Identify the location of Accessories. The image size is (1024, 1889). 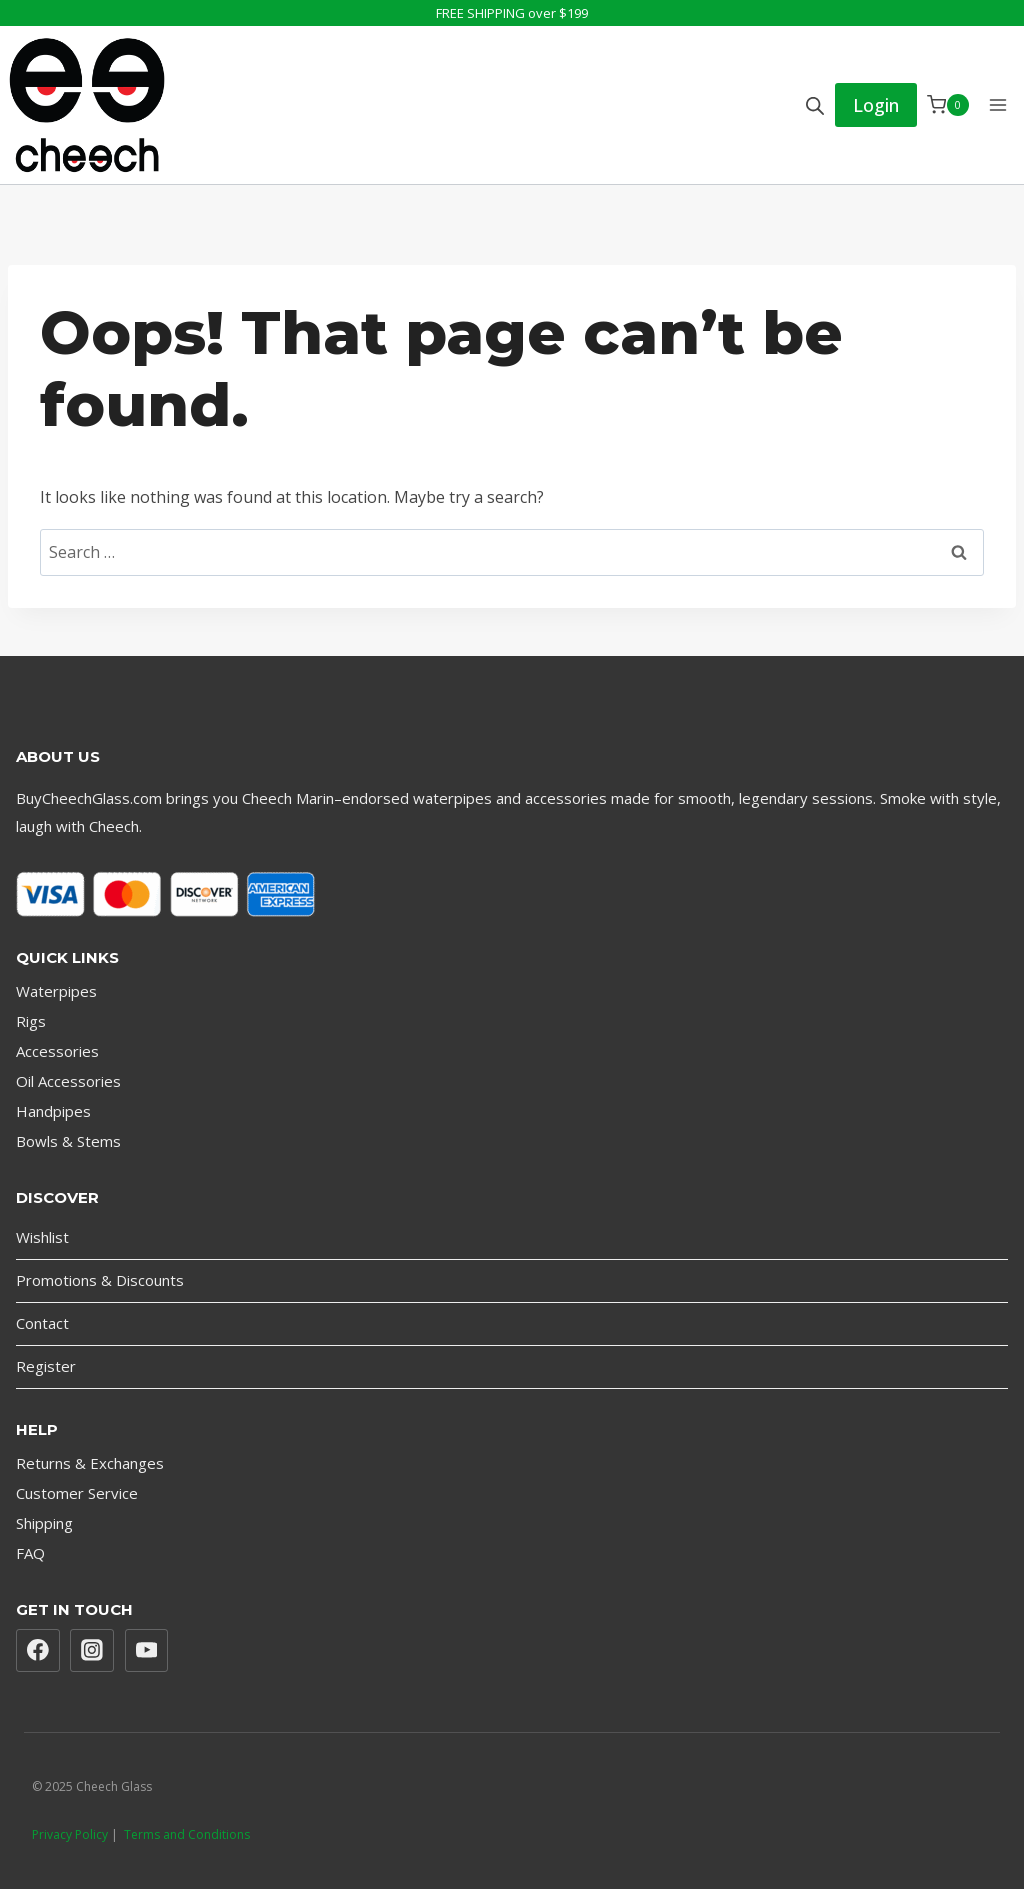
(57, 1051).